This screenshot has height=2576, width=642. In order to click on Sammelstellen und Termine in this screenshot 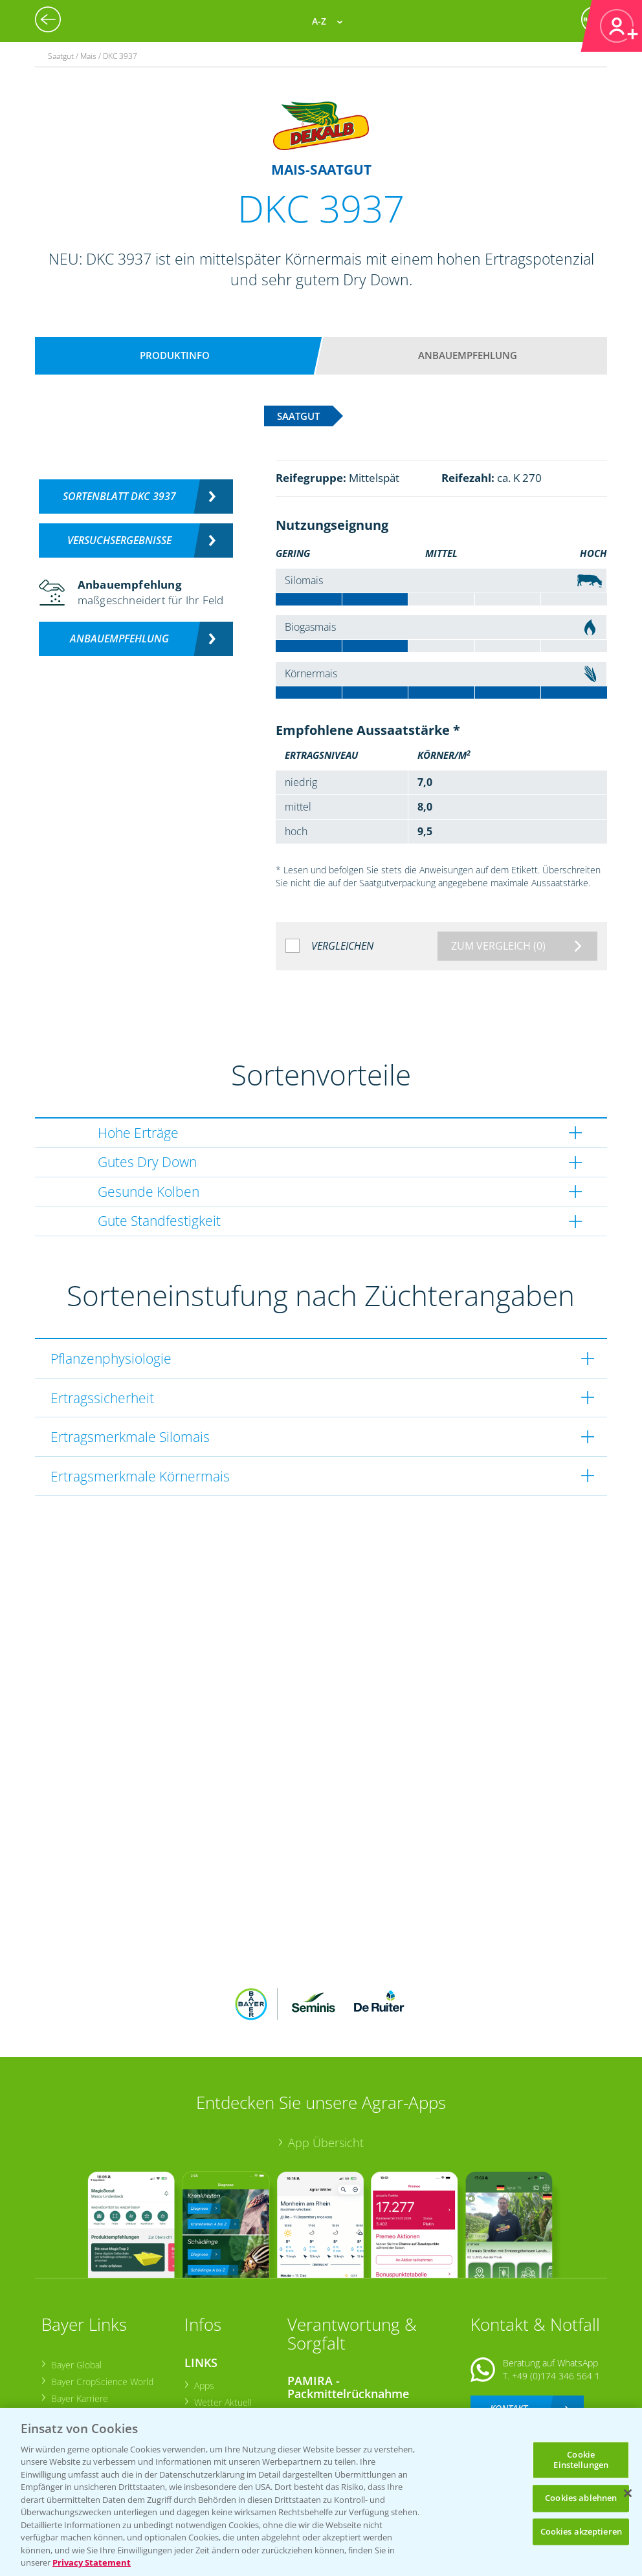, I will do `click(352, 2330)`.